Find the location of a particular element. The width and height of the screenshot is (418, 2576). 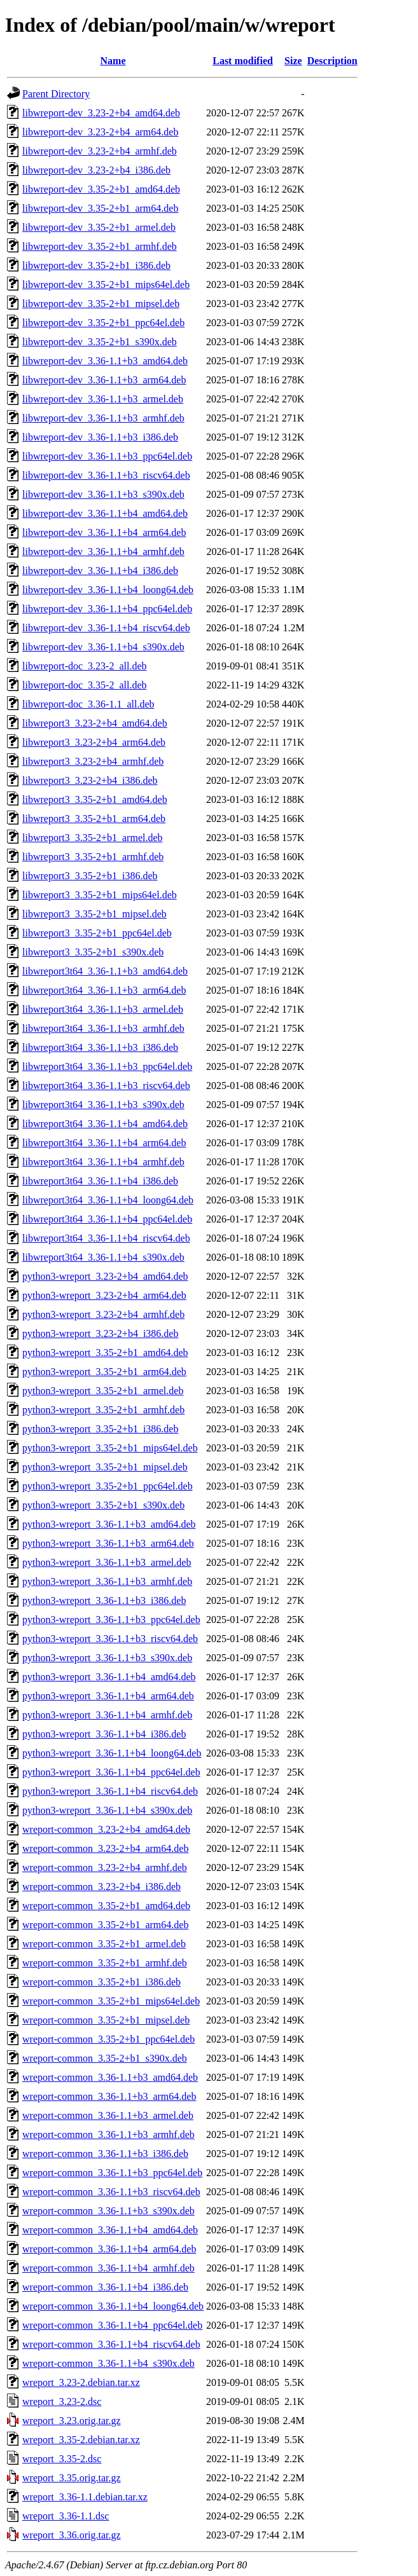

libwreport-doc_3.35-2_all.deb is located at coordinates (84, 685).